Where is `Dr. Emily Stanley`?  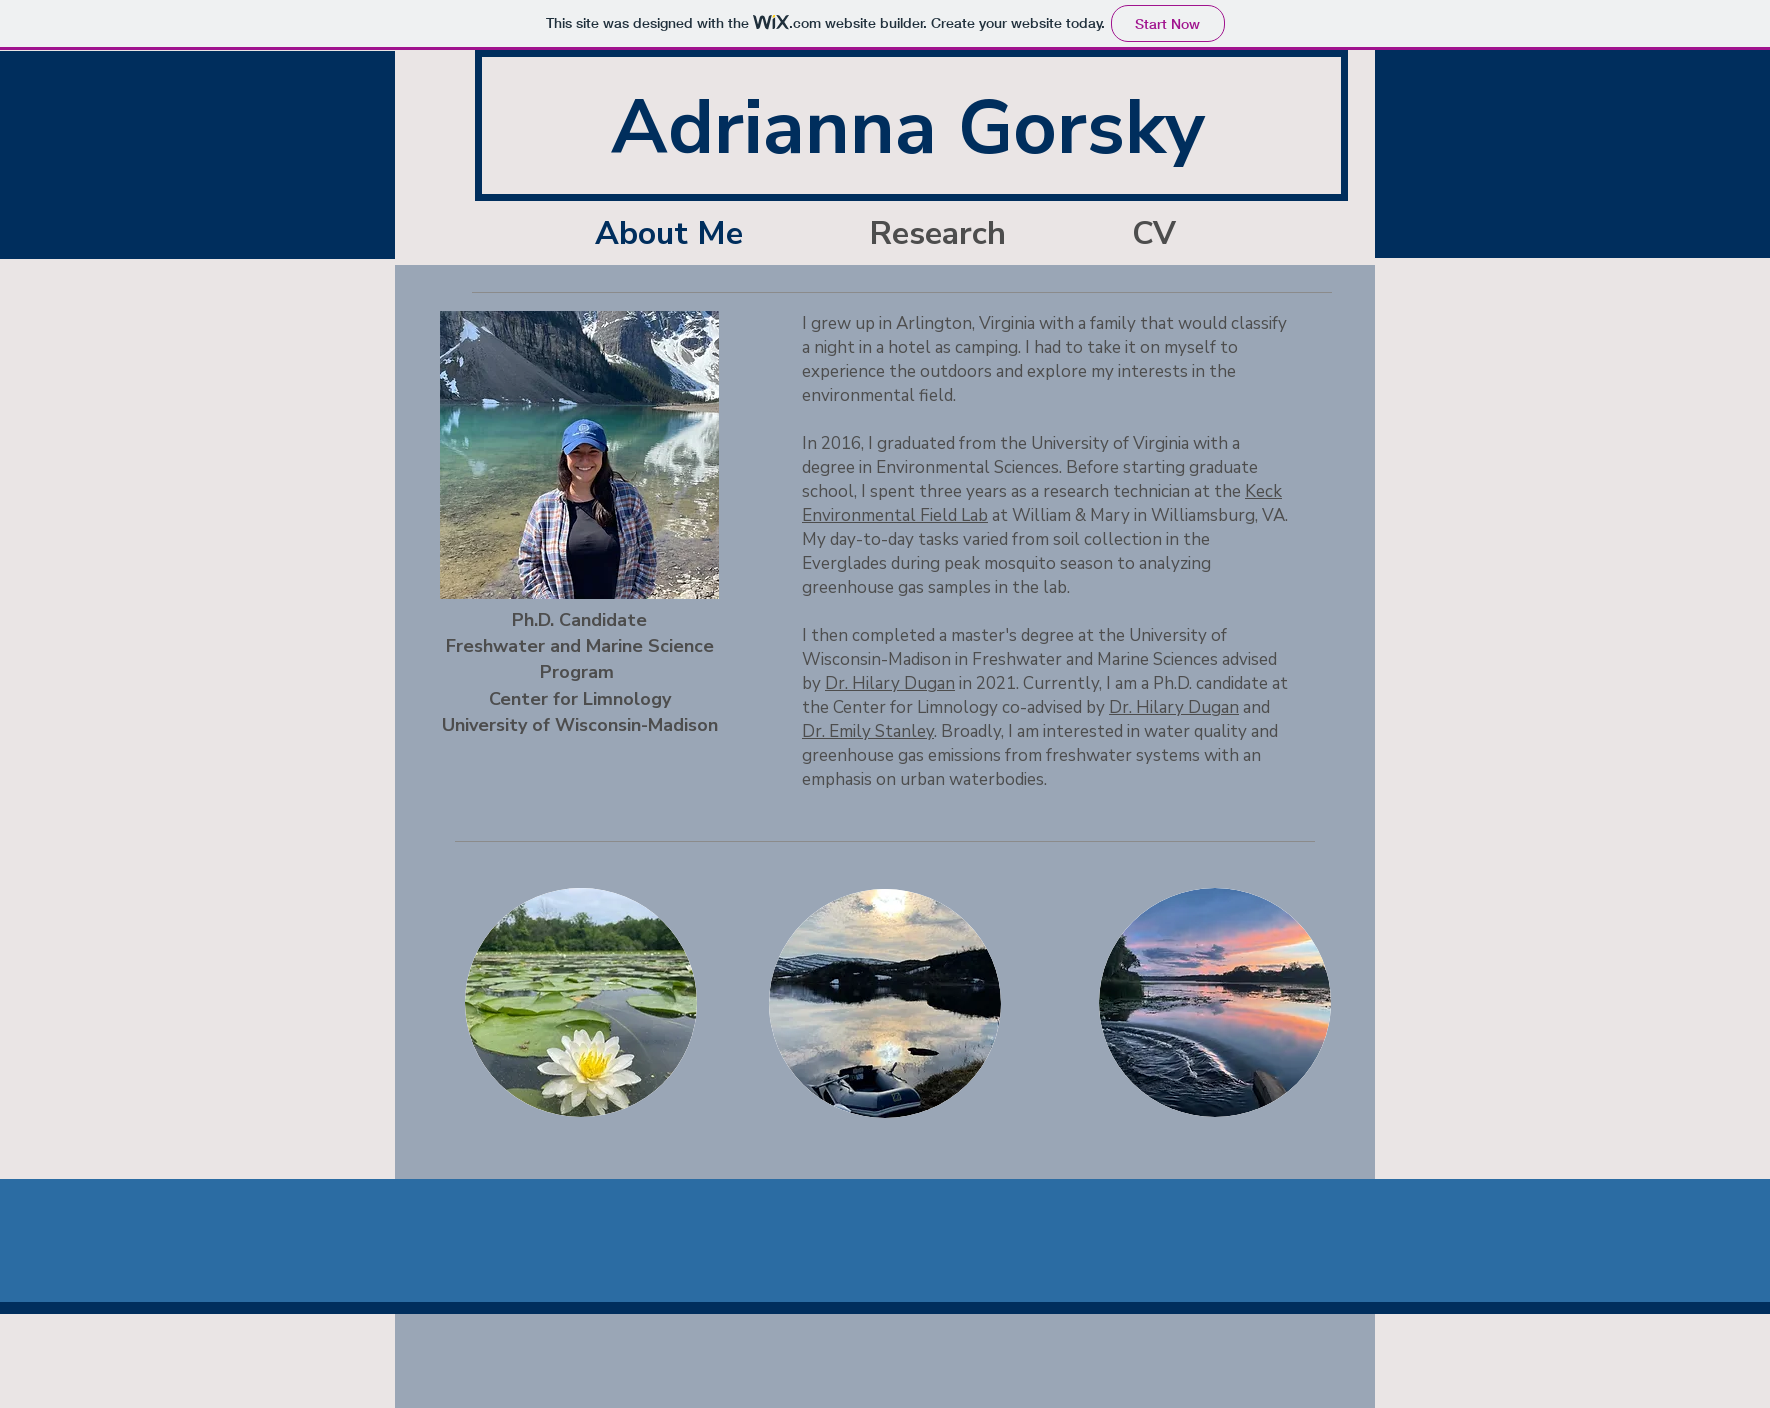
Dr. Emily Stanley is located at coordinates (868, 731).